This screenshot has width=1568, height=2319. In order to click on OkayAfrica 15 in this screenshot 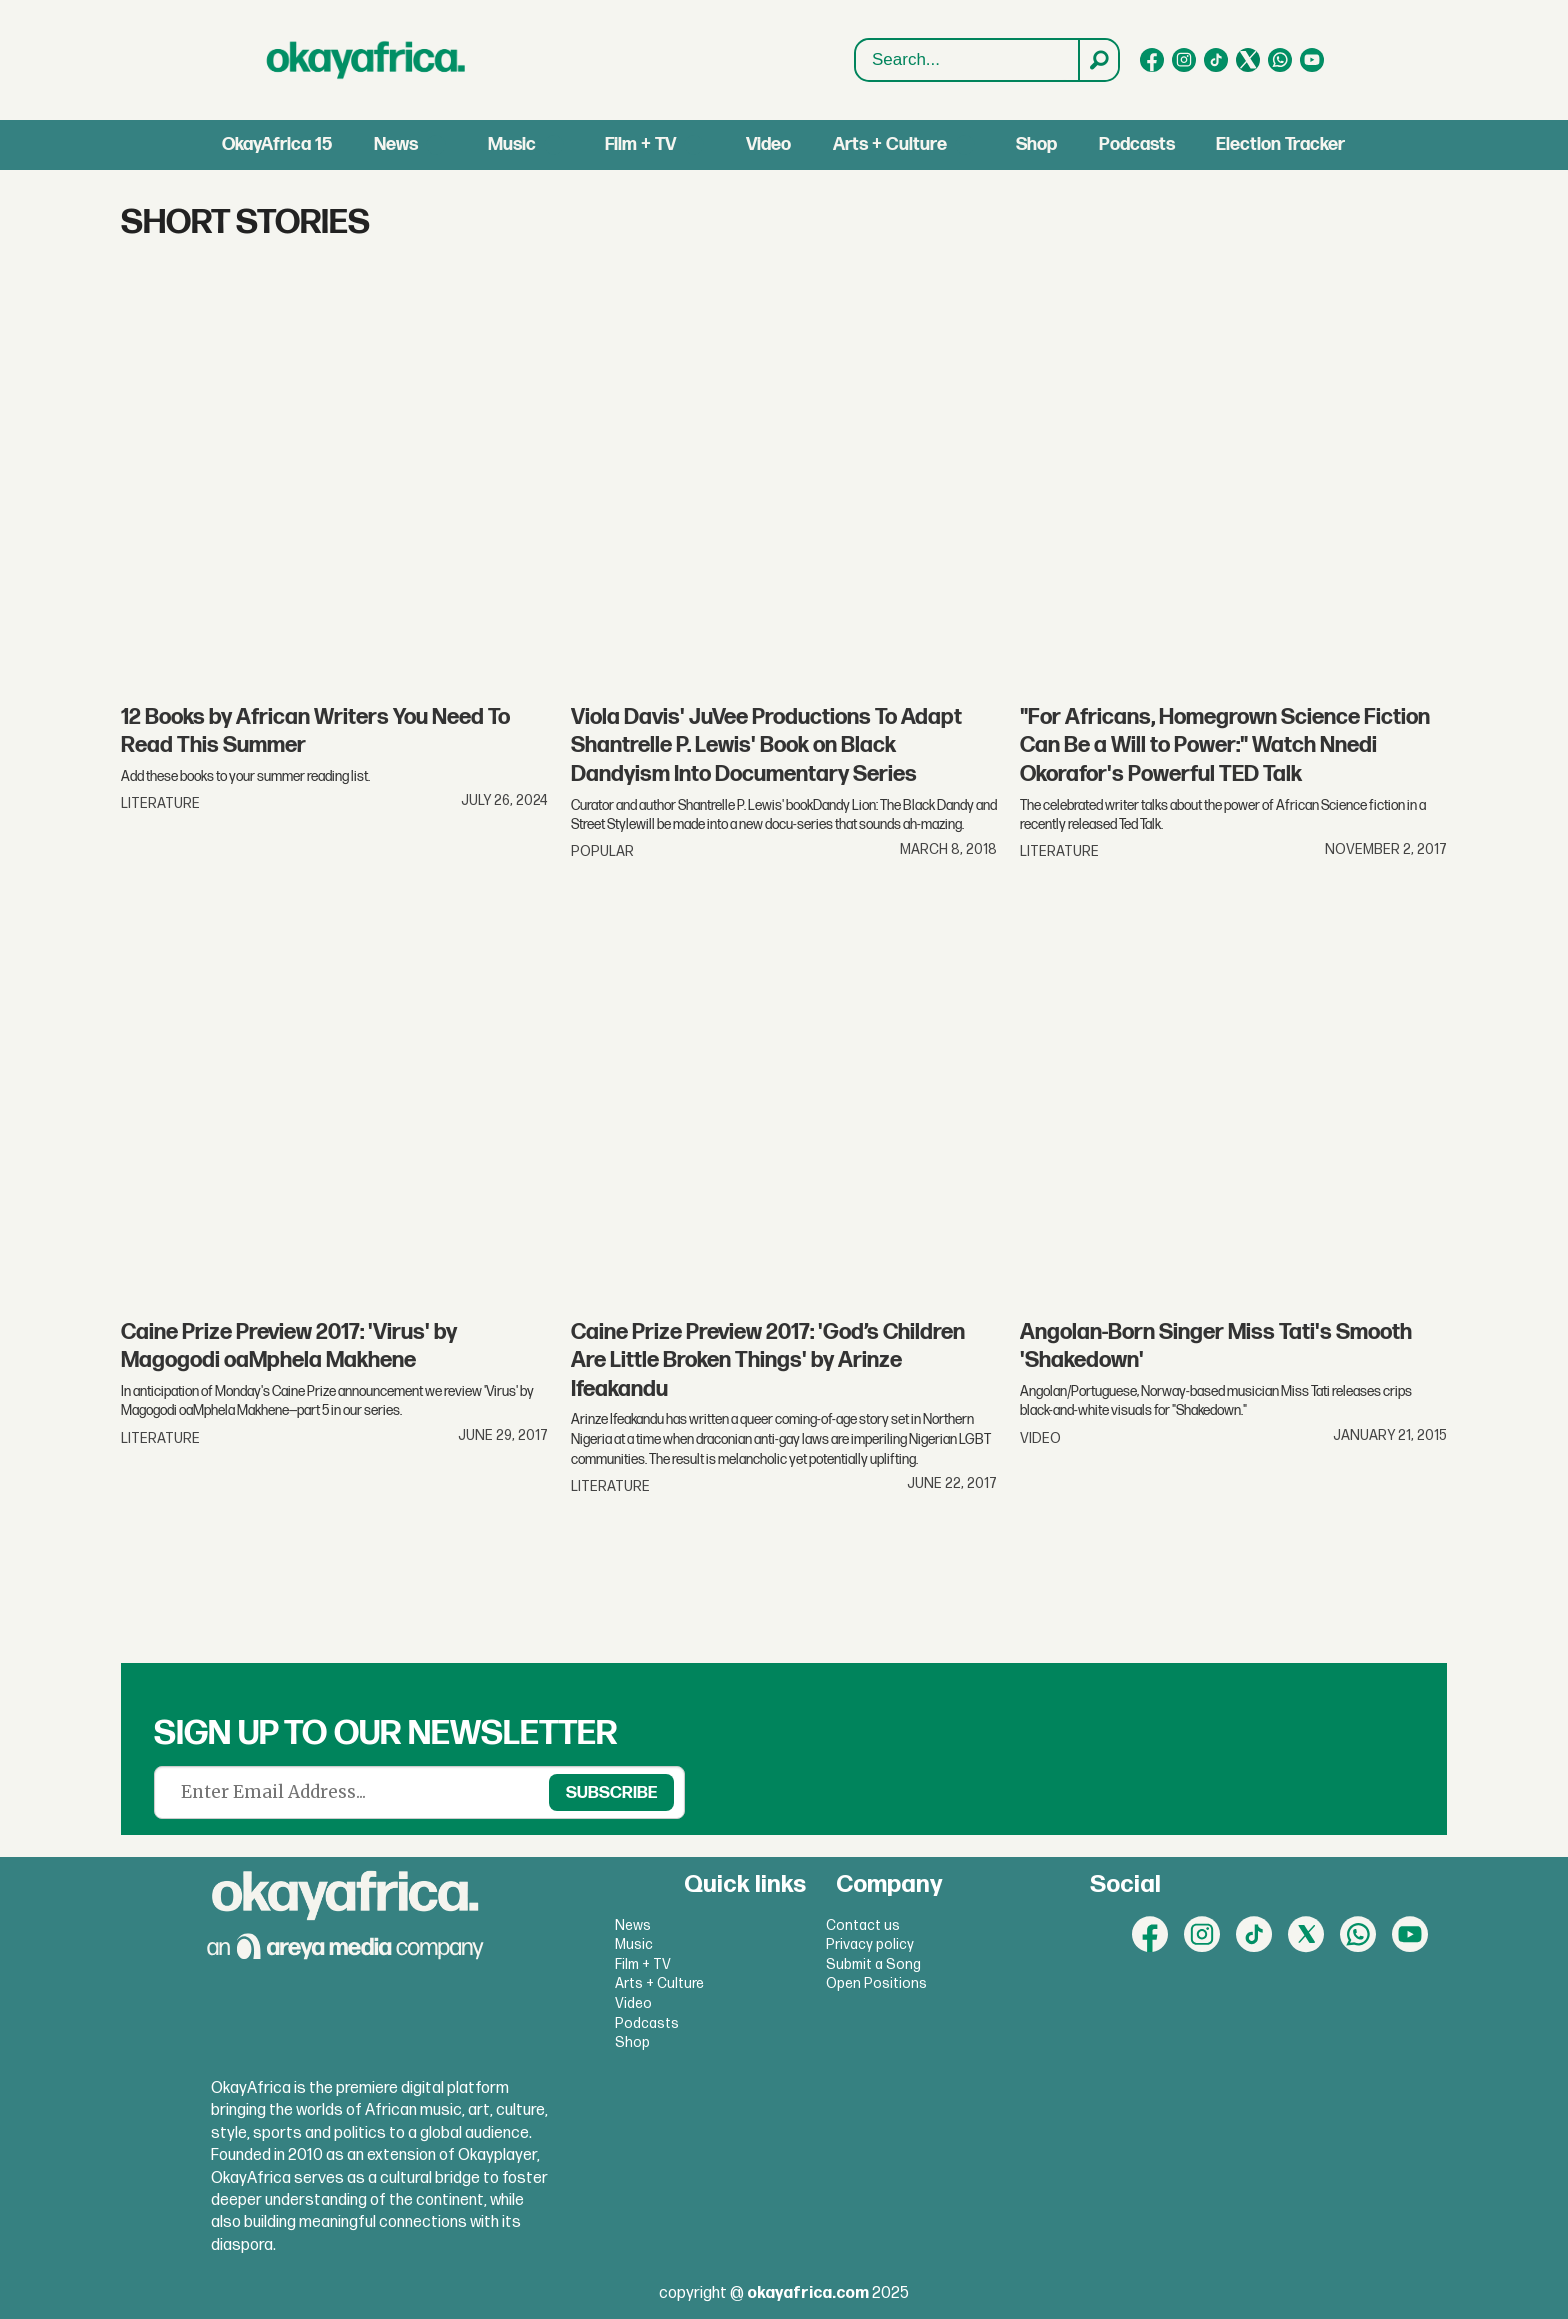, I will do `click(277, 144)`.